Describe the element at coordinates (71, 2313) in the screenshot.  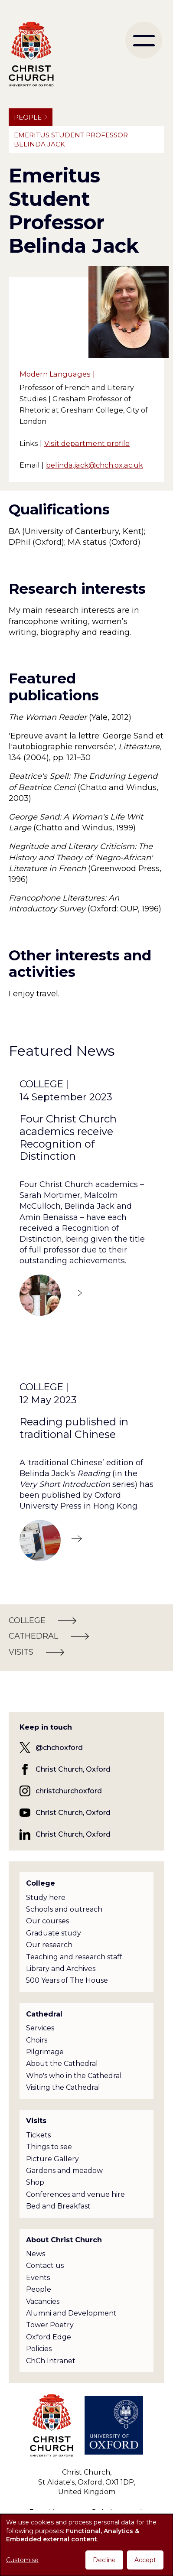
I see `Alumni and Development` at that location.